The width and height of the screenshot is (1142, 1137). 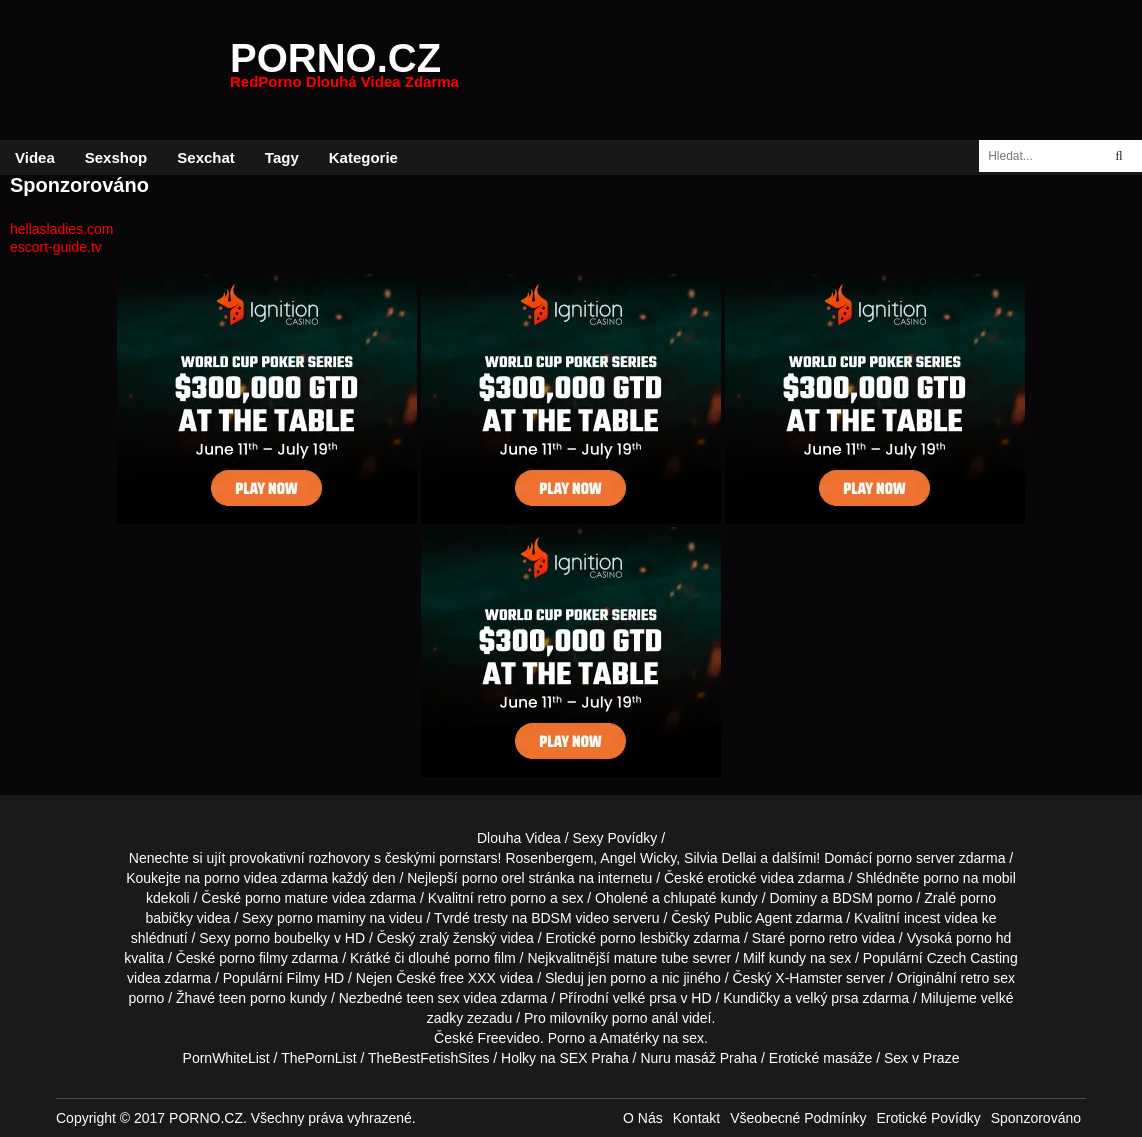 I want to click on O Nás, so click(x=643, y=1118).